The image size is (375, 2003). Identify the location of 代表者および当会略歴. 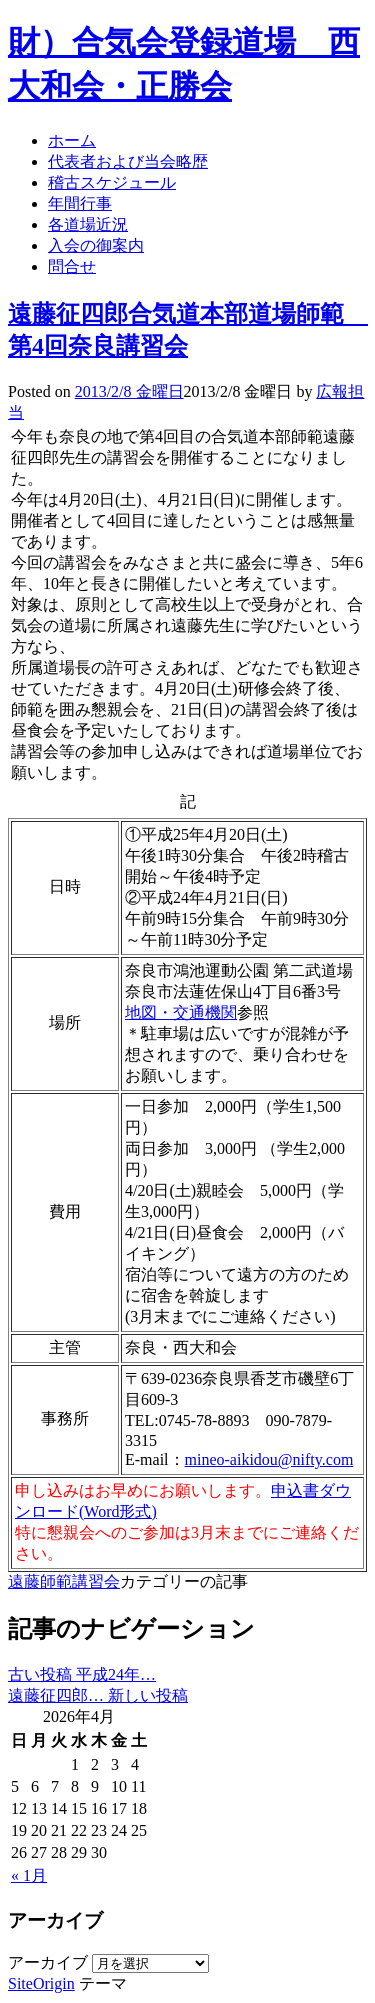
(128, 161).